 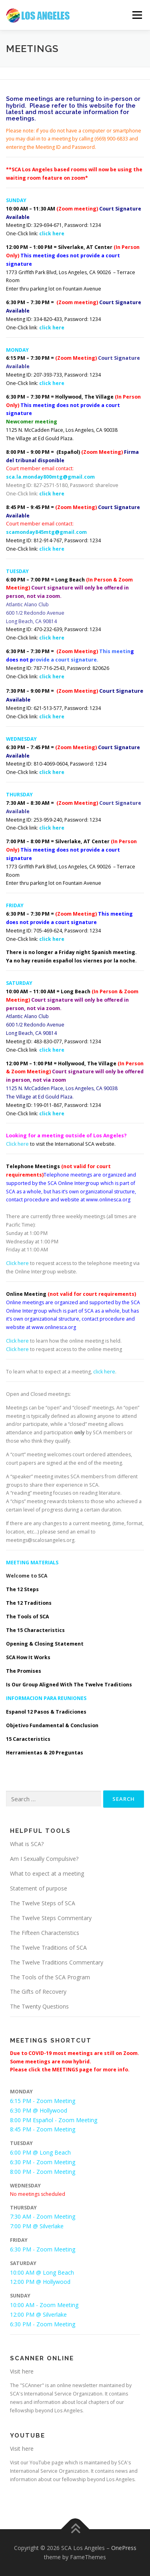 I want to click on scamonday845mtg@gmail.com, so click(x=46, y=532).